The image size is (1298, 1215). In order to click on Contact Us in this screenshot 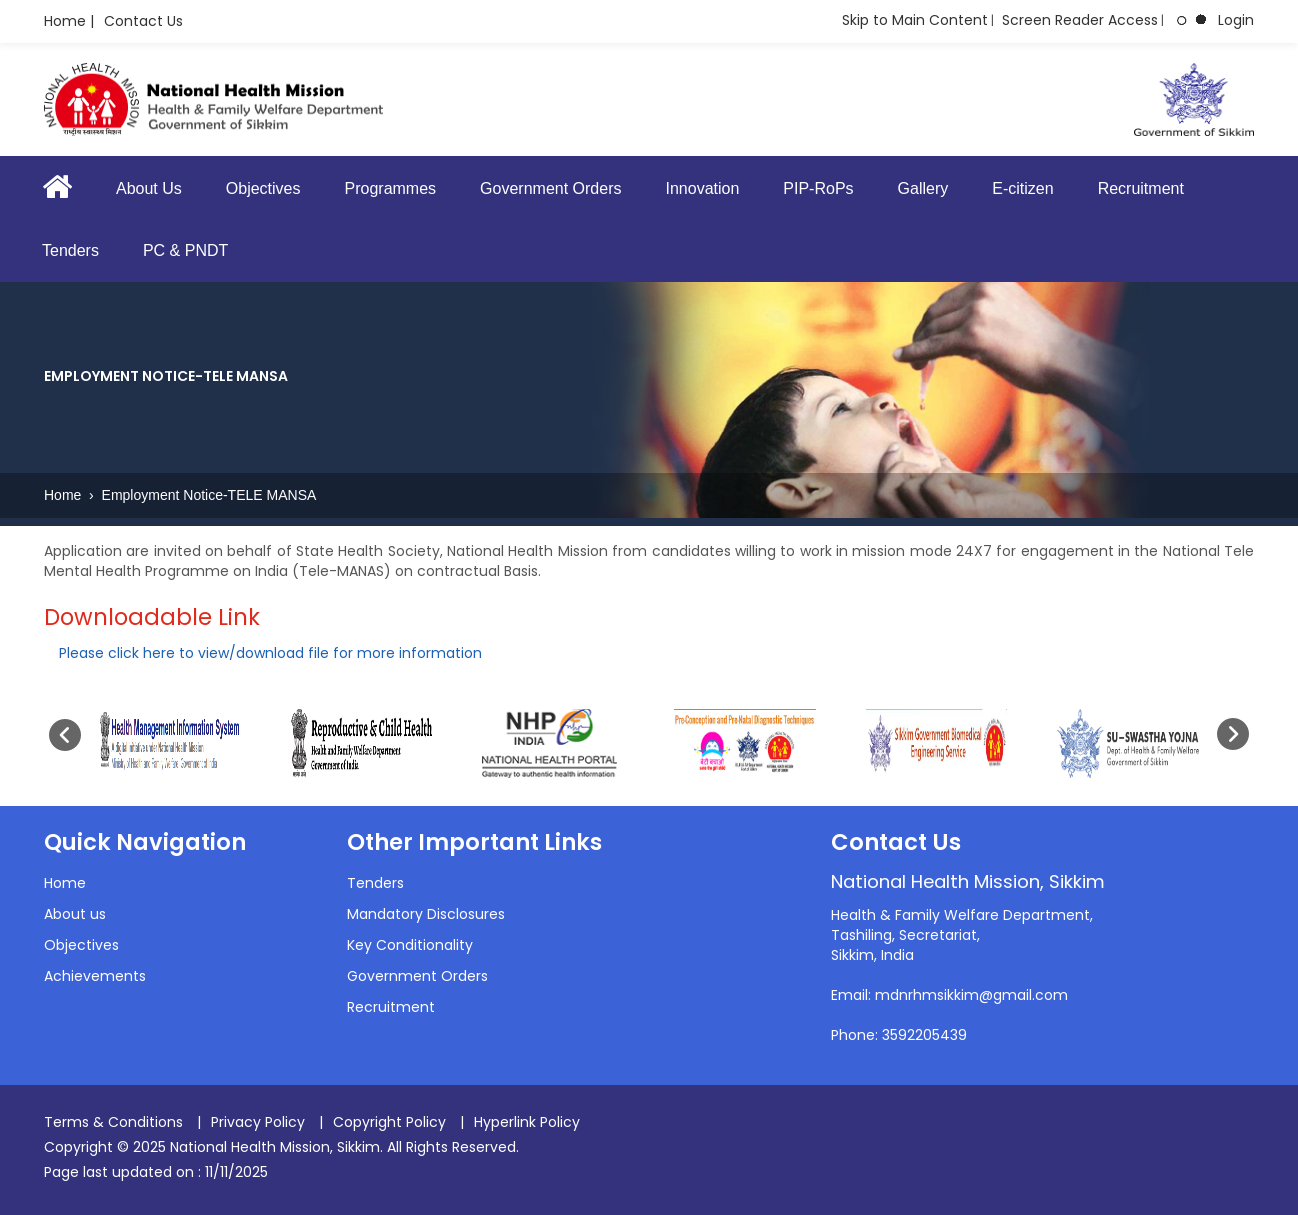, I will do `click(143, 21)`.